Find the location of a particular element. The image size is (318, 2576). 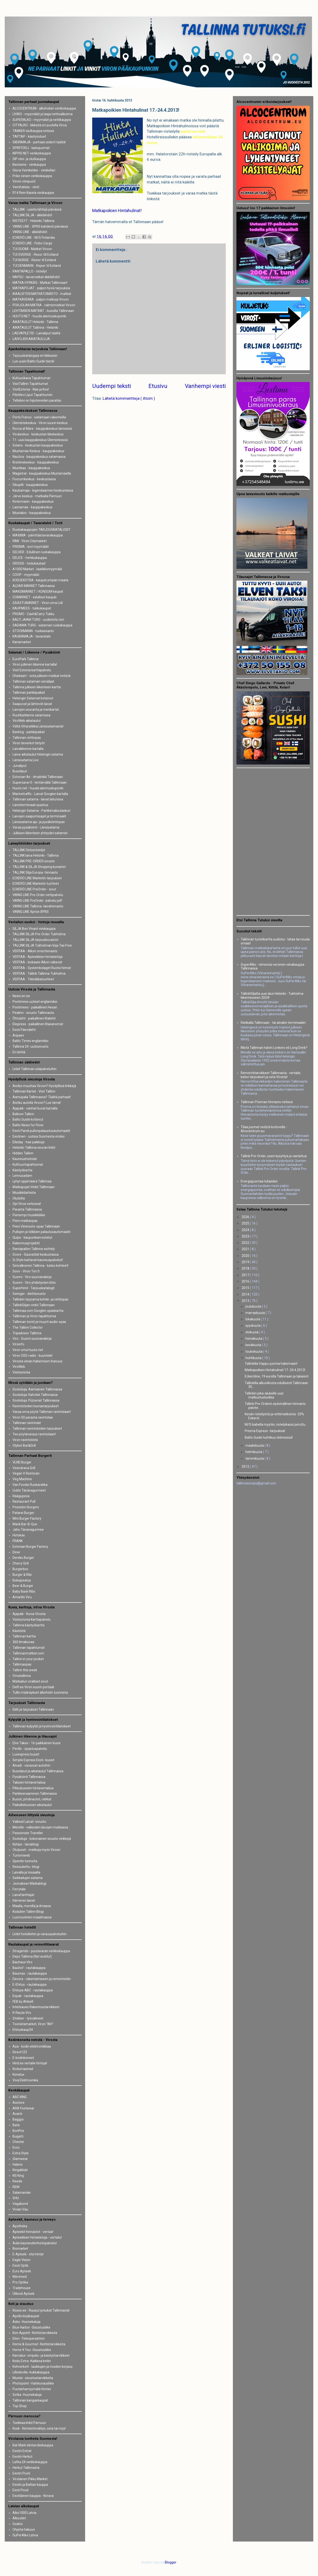

Tallinnan kartta is located at coordinates (24, 1636).